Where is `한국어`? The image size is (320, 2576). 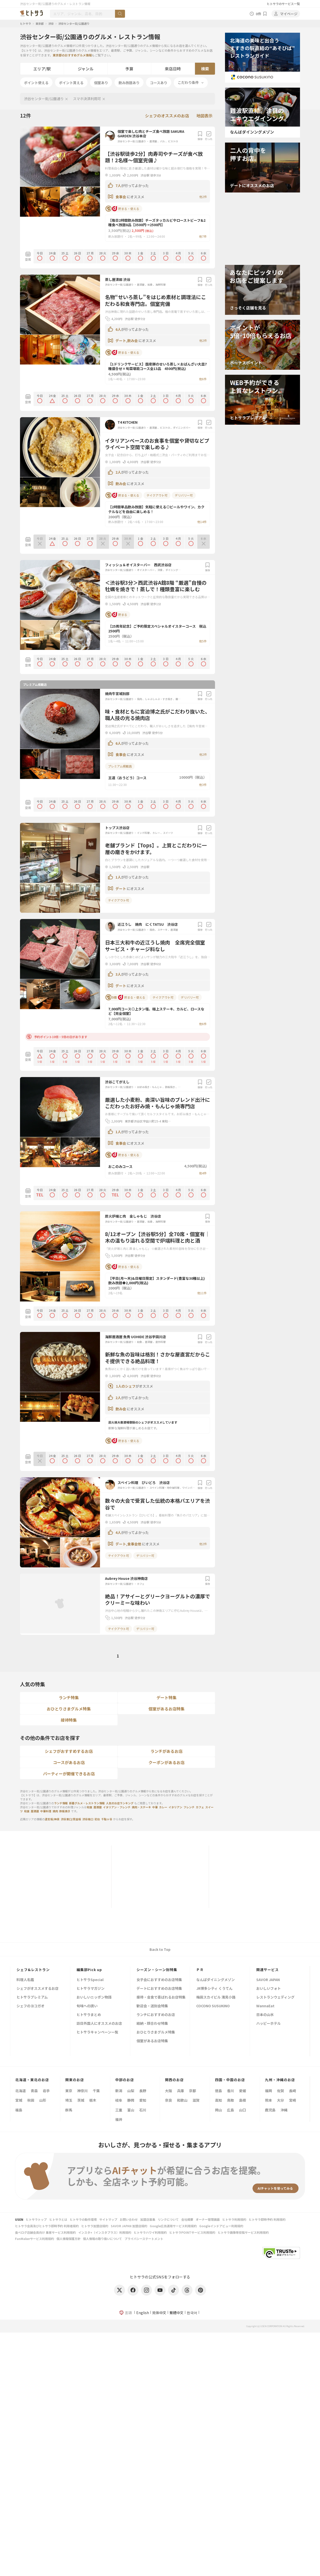 한국어 is located at coordinates (192, 2312).